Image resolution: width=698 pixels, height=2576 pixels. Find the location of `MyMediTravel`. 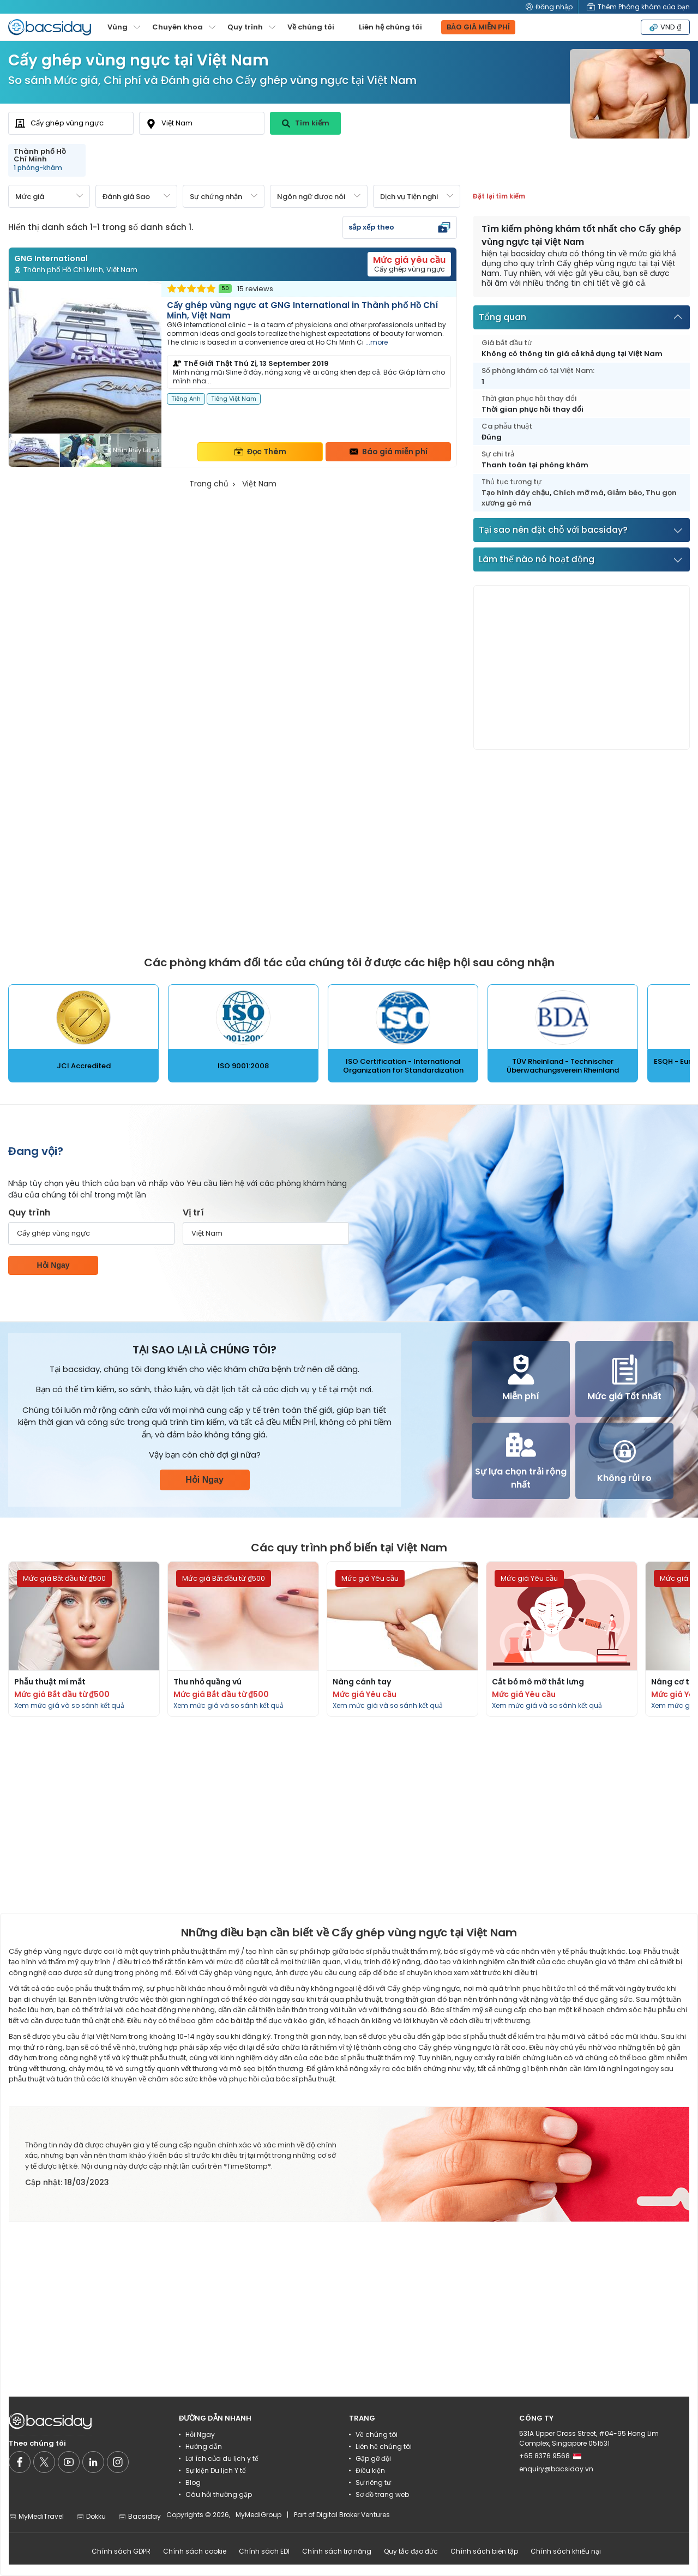

MyMediTravel is located at coordinates (36, 2516).